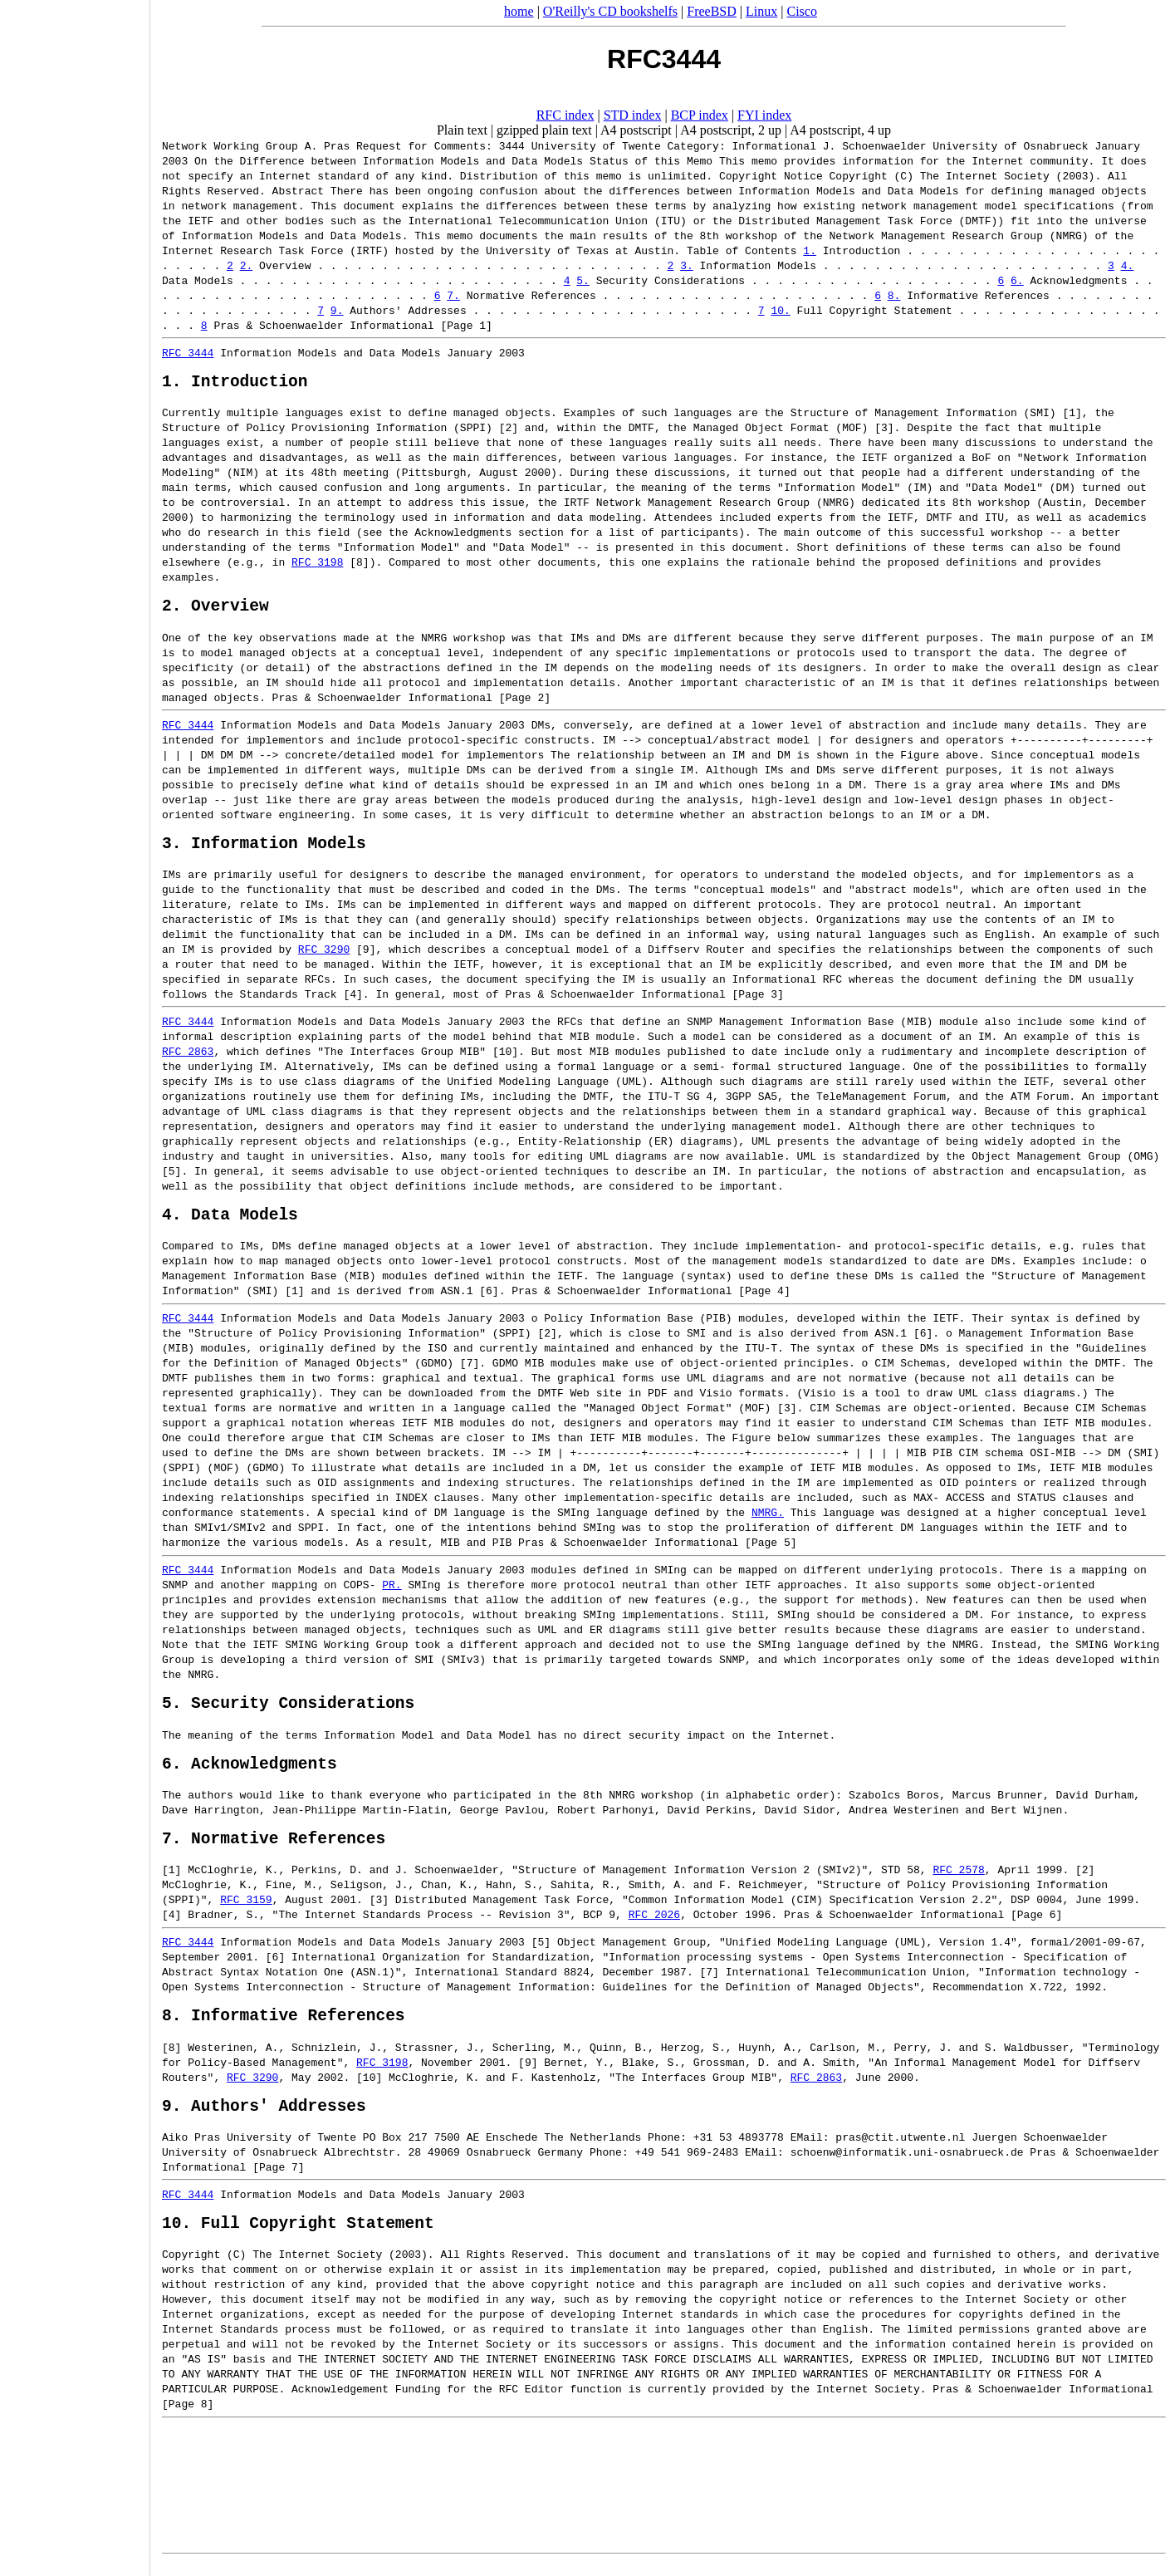  What do you see at coordinates (249, 1772) in the screenshot?
I see `6. Acknowledgments` at bounding box center [249, 1772].